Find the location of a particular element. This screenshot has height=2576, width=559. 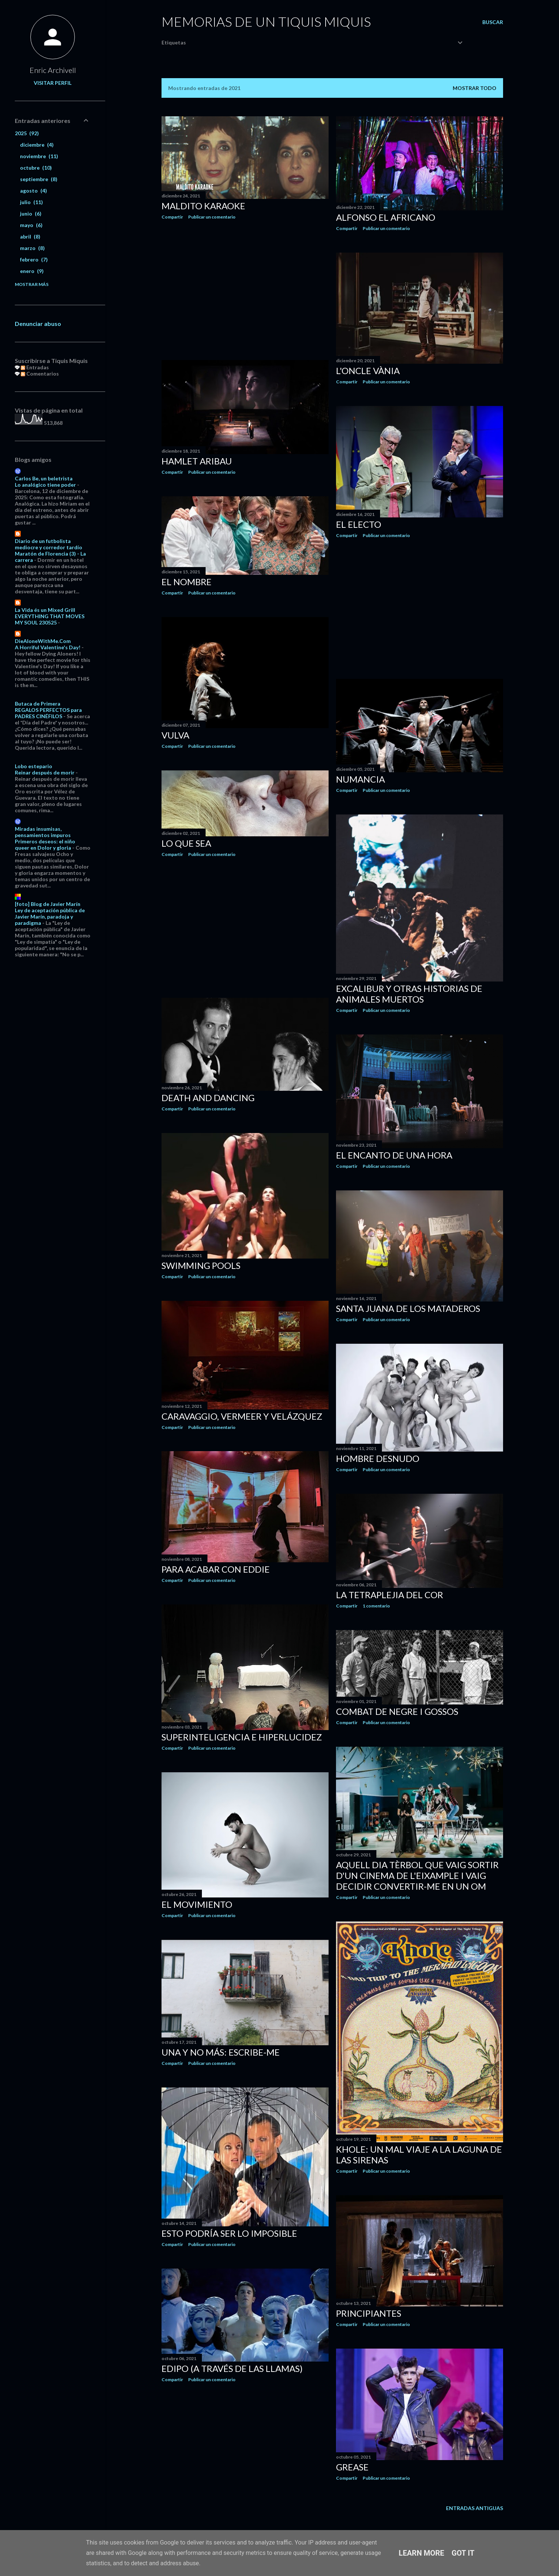

Superinteligencia e hiperlucidez is located at coordinates (242, 1737).